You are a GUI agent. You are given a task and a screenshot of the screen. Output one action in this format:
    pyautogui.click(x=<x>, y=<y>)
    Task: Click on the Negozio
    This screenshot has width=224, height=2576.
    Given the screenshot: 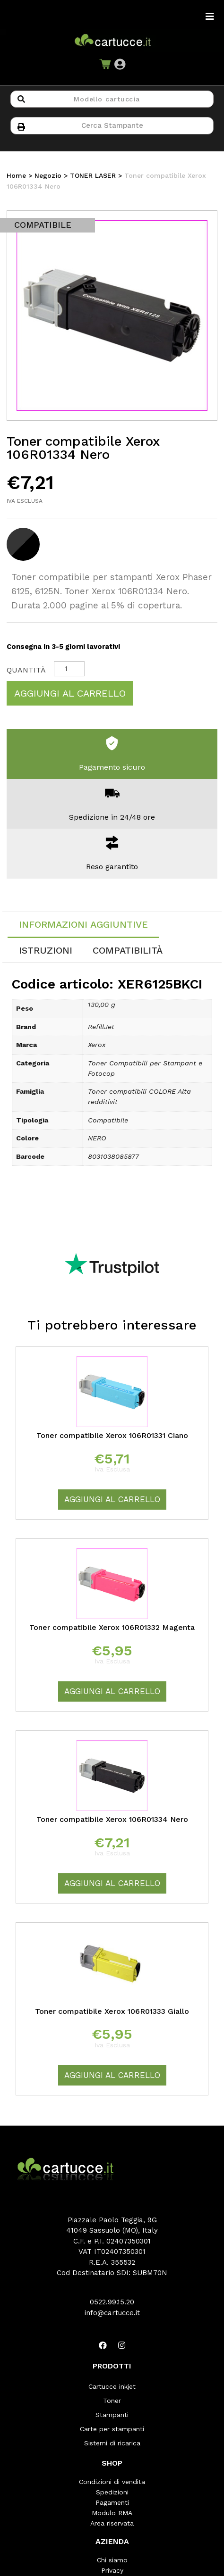 What is the action you would take?
    pyautogui.click(x=47, y=175)
    